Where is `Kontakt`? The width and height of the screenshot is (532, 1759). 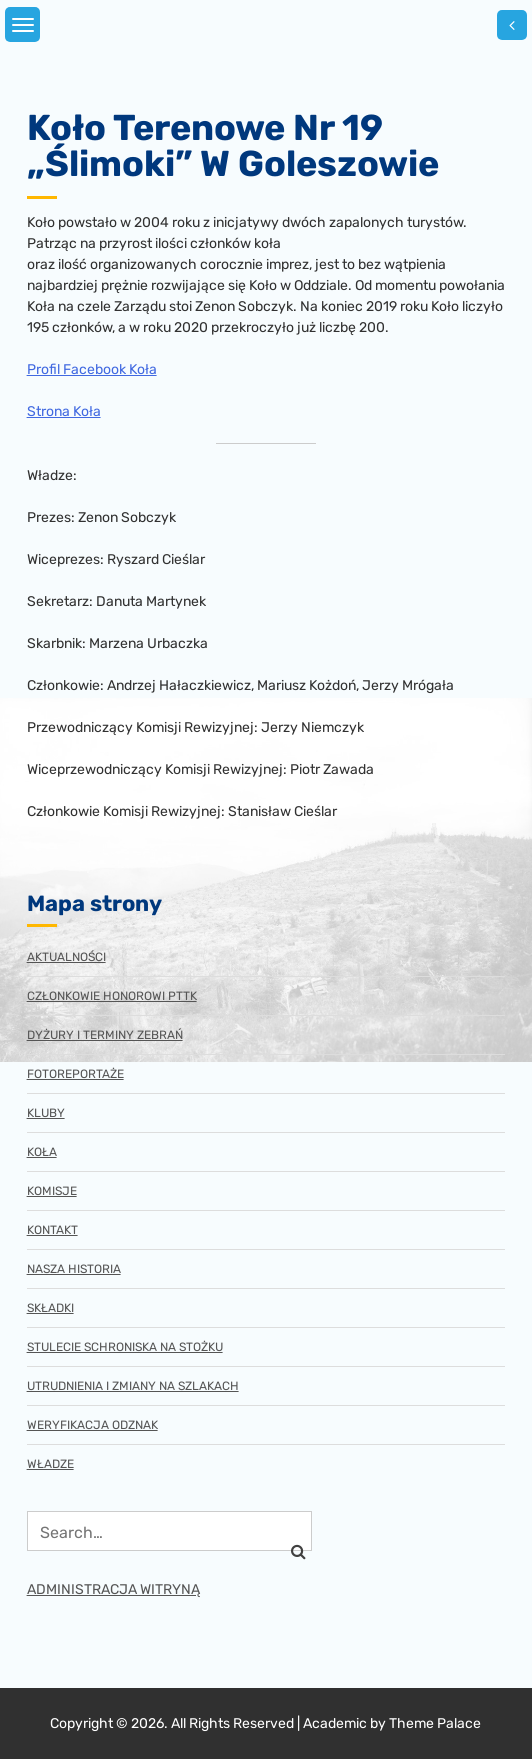
Kontakt is located at coordinates (52, 1230).